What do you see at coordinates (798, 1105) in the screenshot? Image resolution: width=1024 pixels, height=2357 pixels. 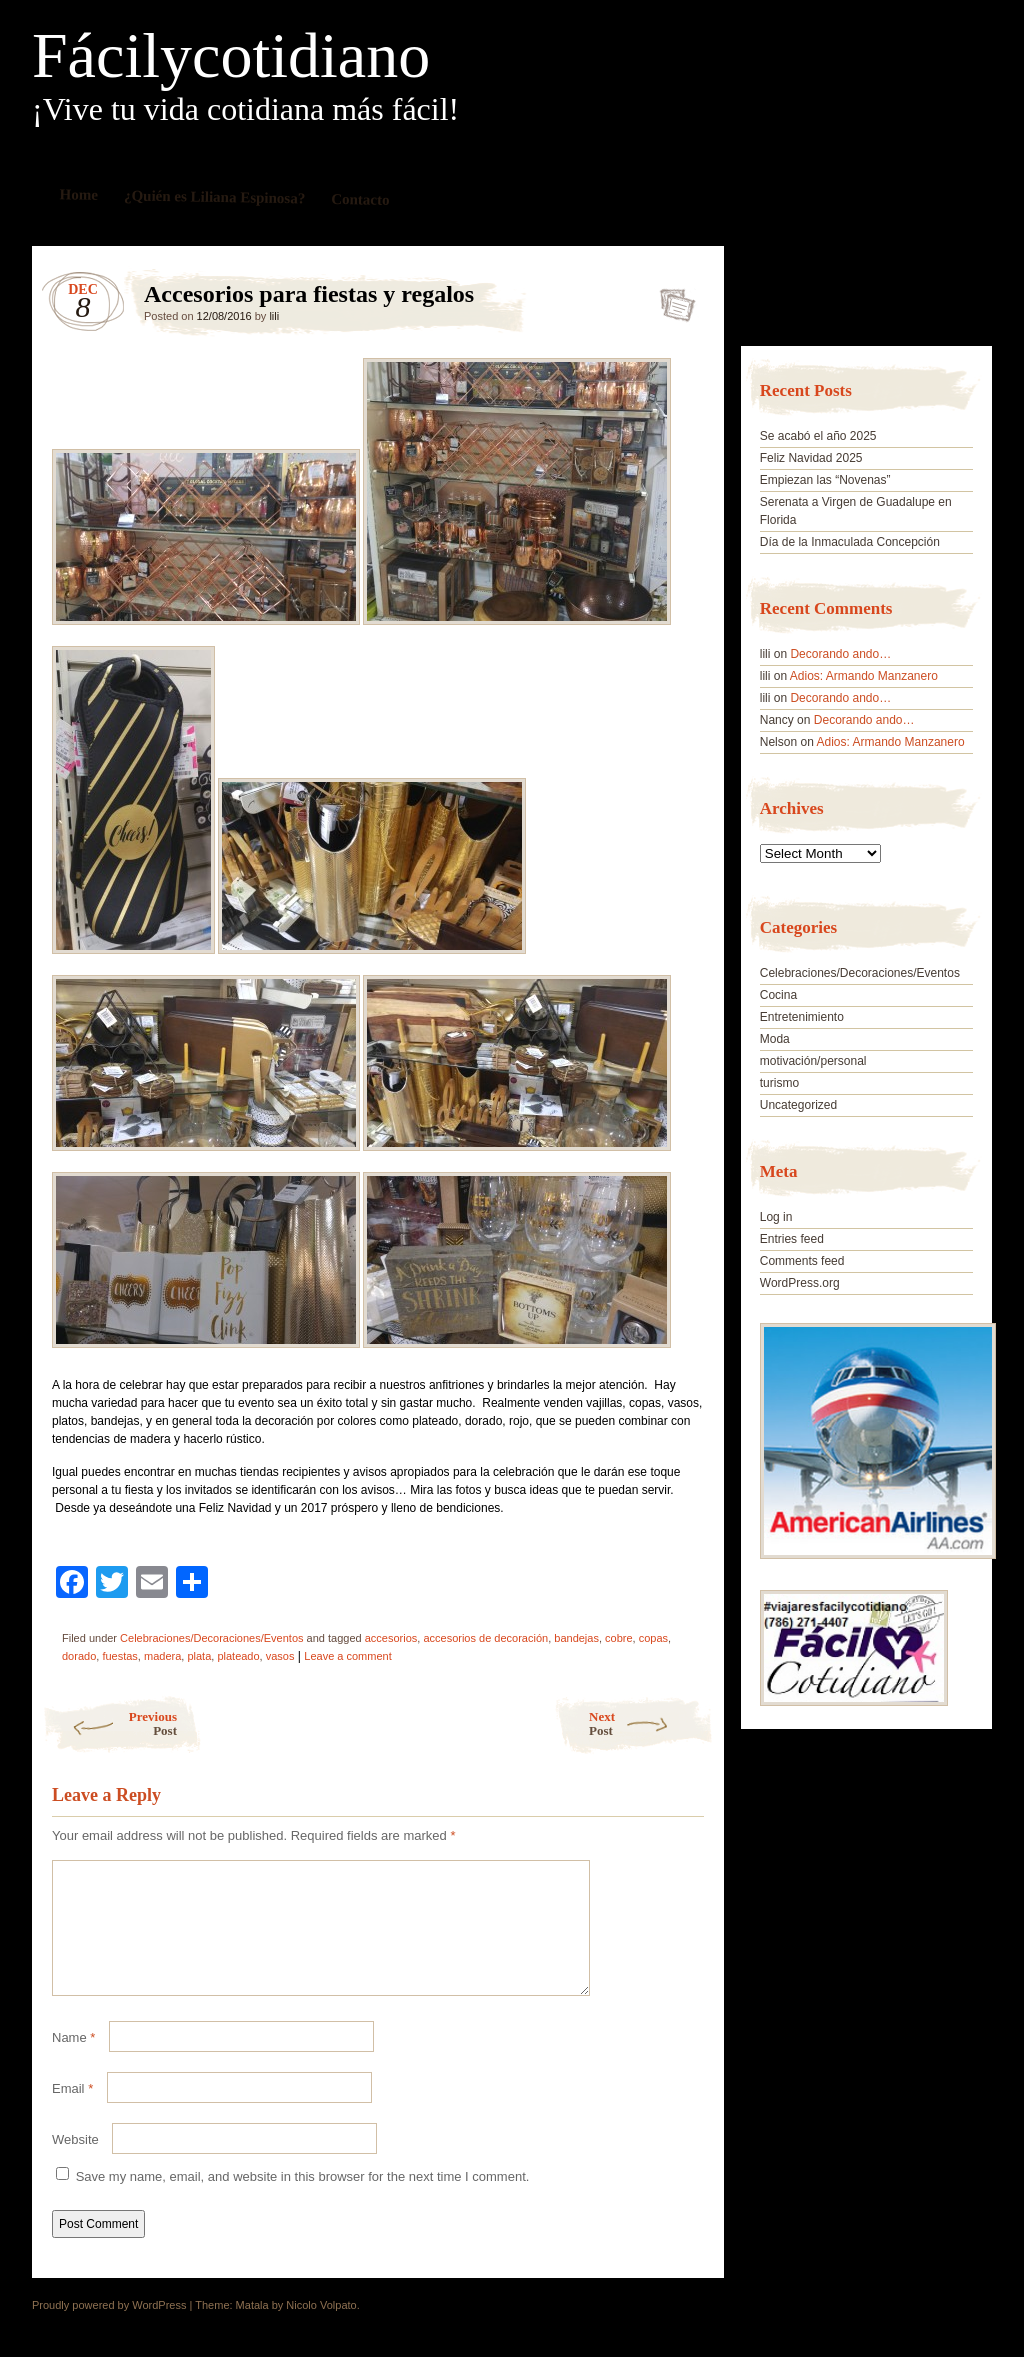 I see `Uncategorized` at bounding box center [798, 1105].